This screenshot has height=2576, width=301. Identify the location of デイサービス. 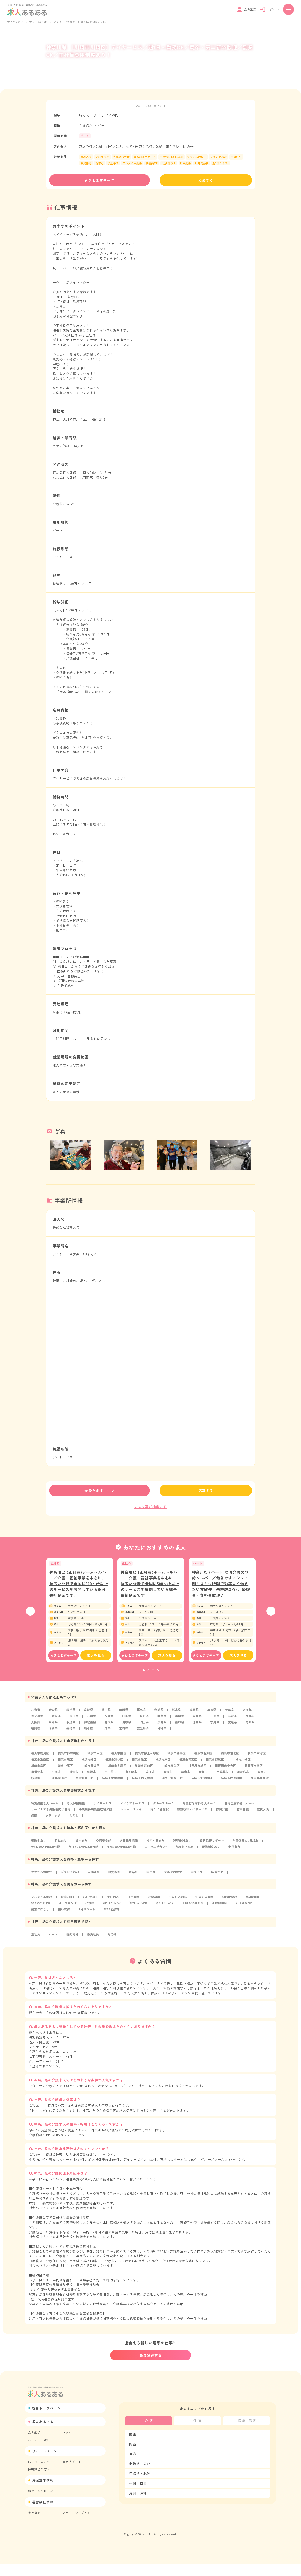
(105, 1816).